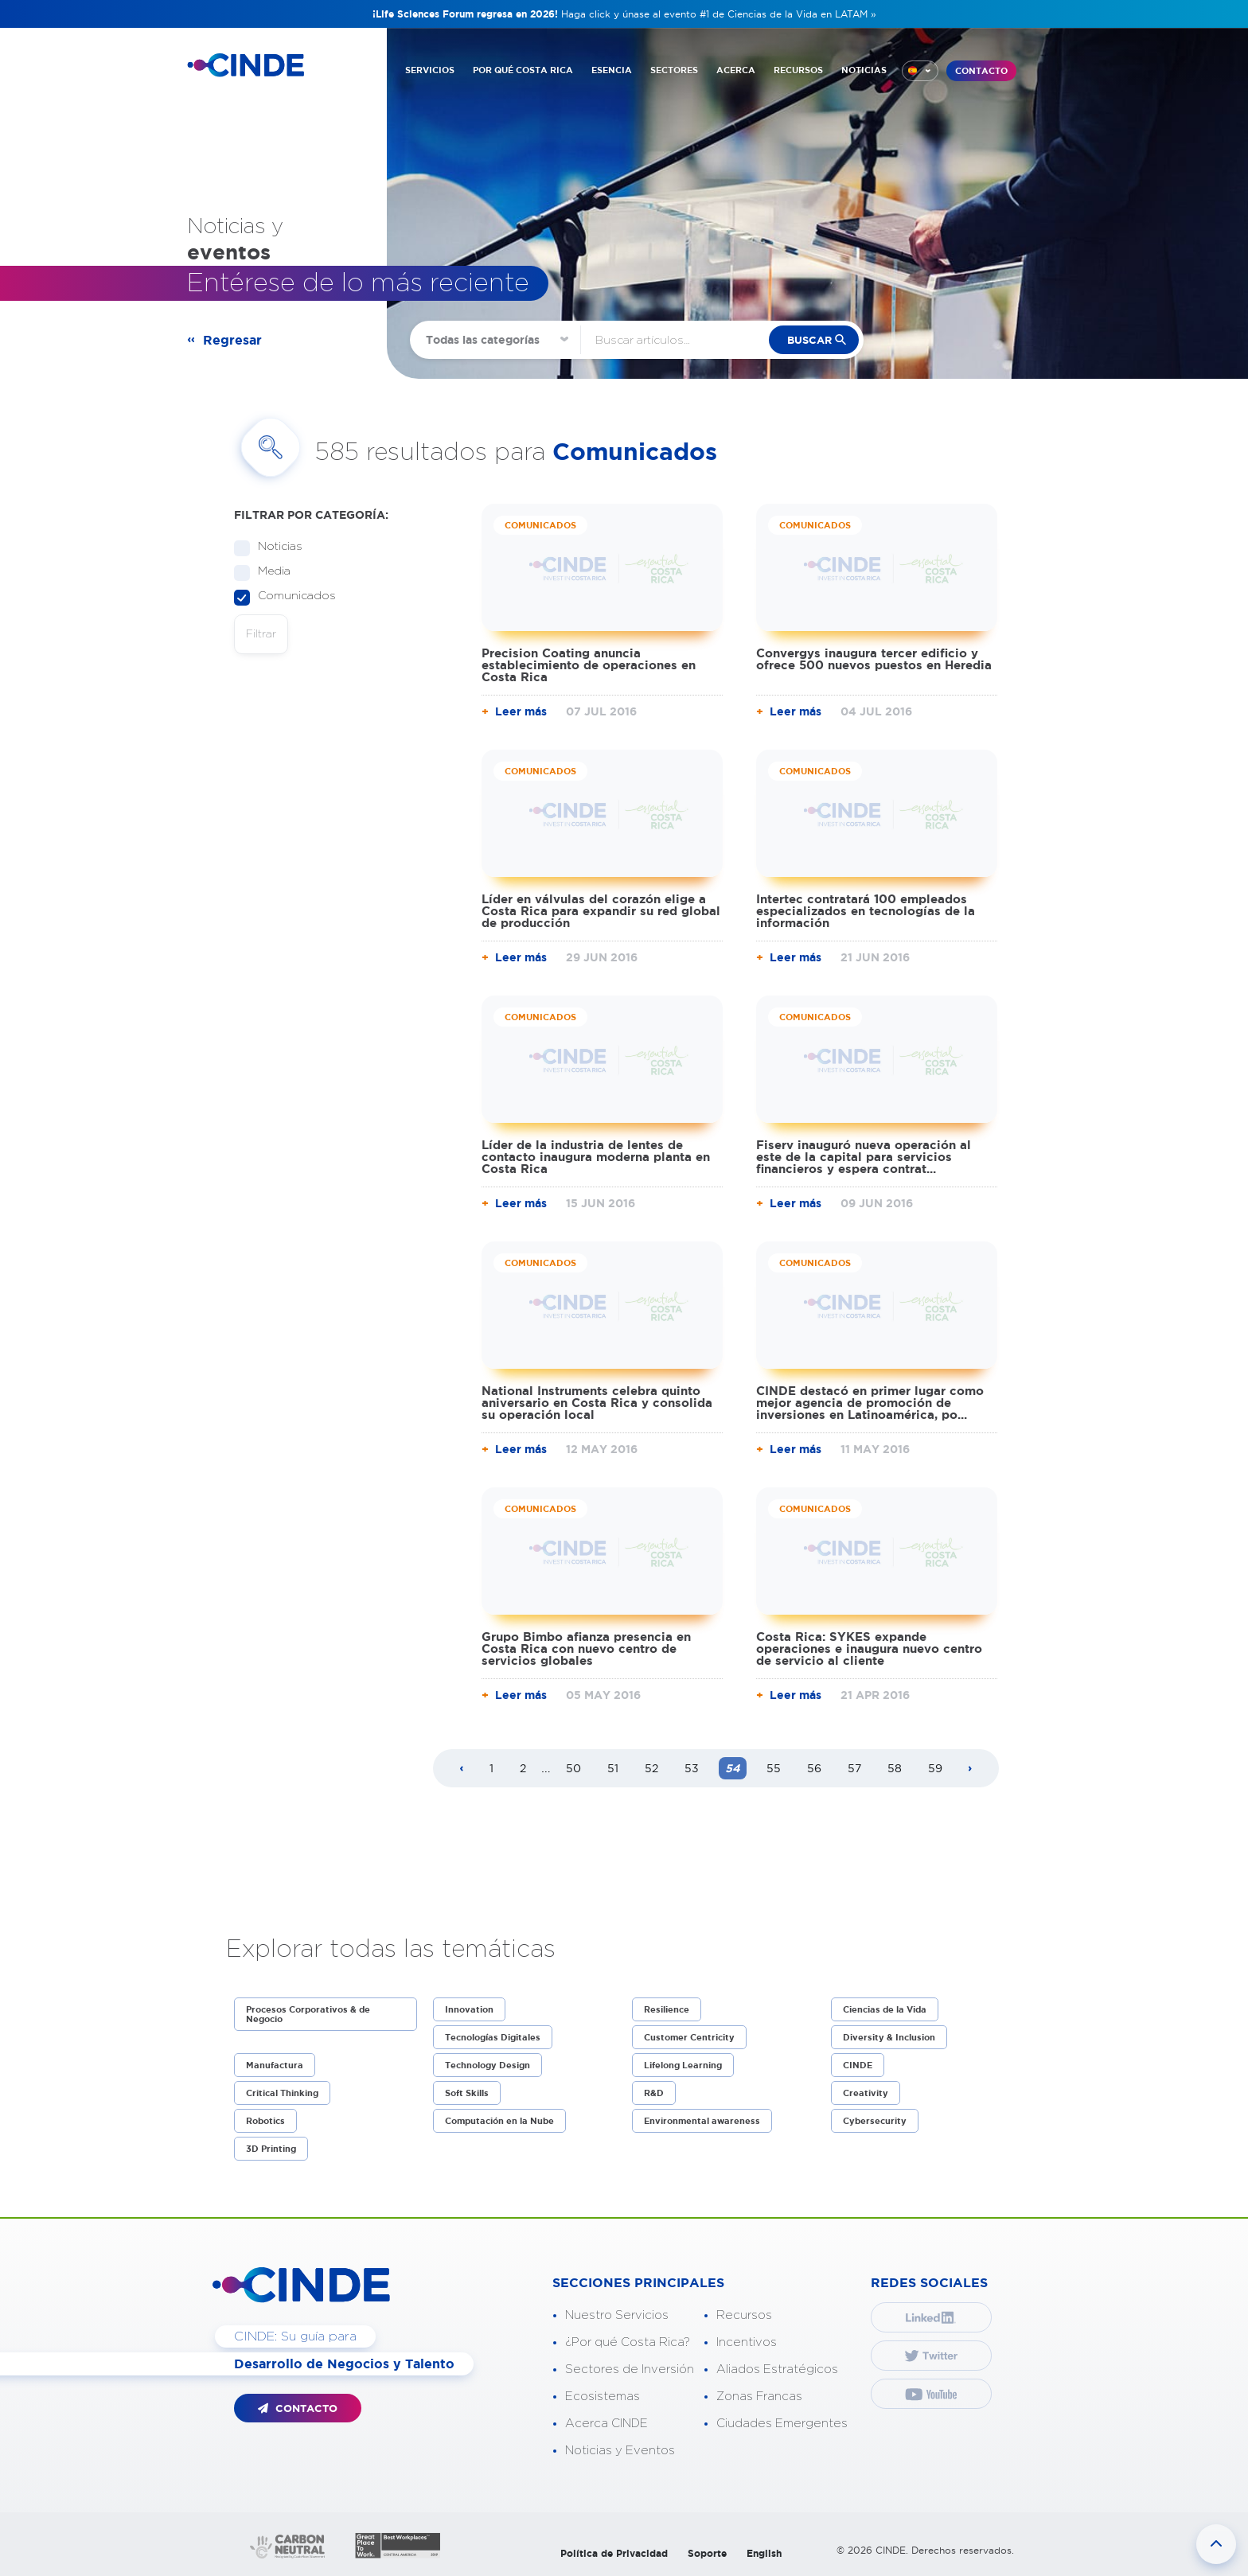 The height and width of the screenshot is (2576, 1248). Describe the element at coordinates (651, 1768) in the screenshot. I see `52 [Page 52]` at that location.